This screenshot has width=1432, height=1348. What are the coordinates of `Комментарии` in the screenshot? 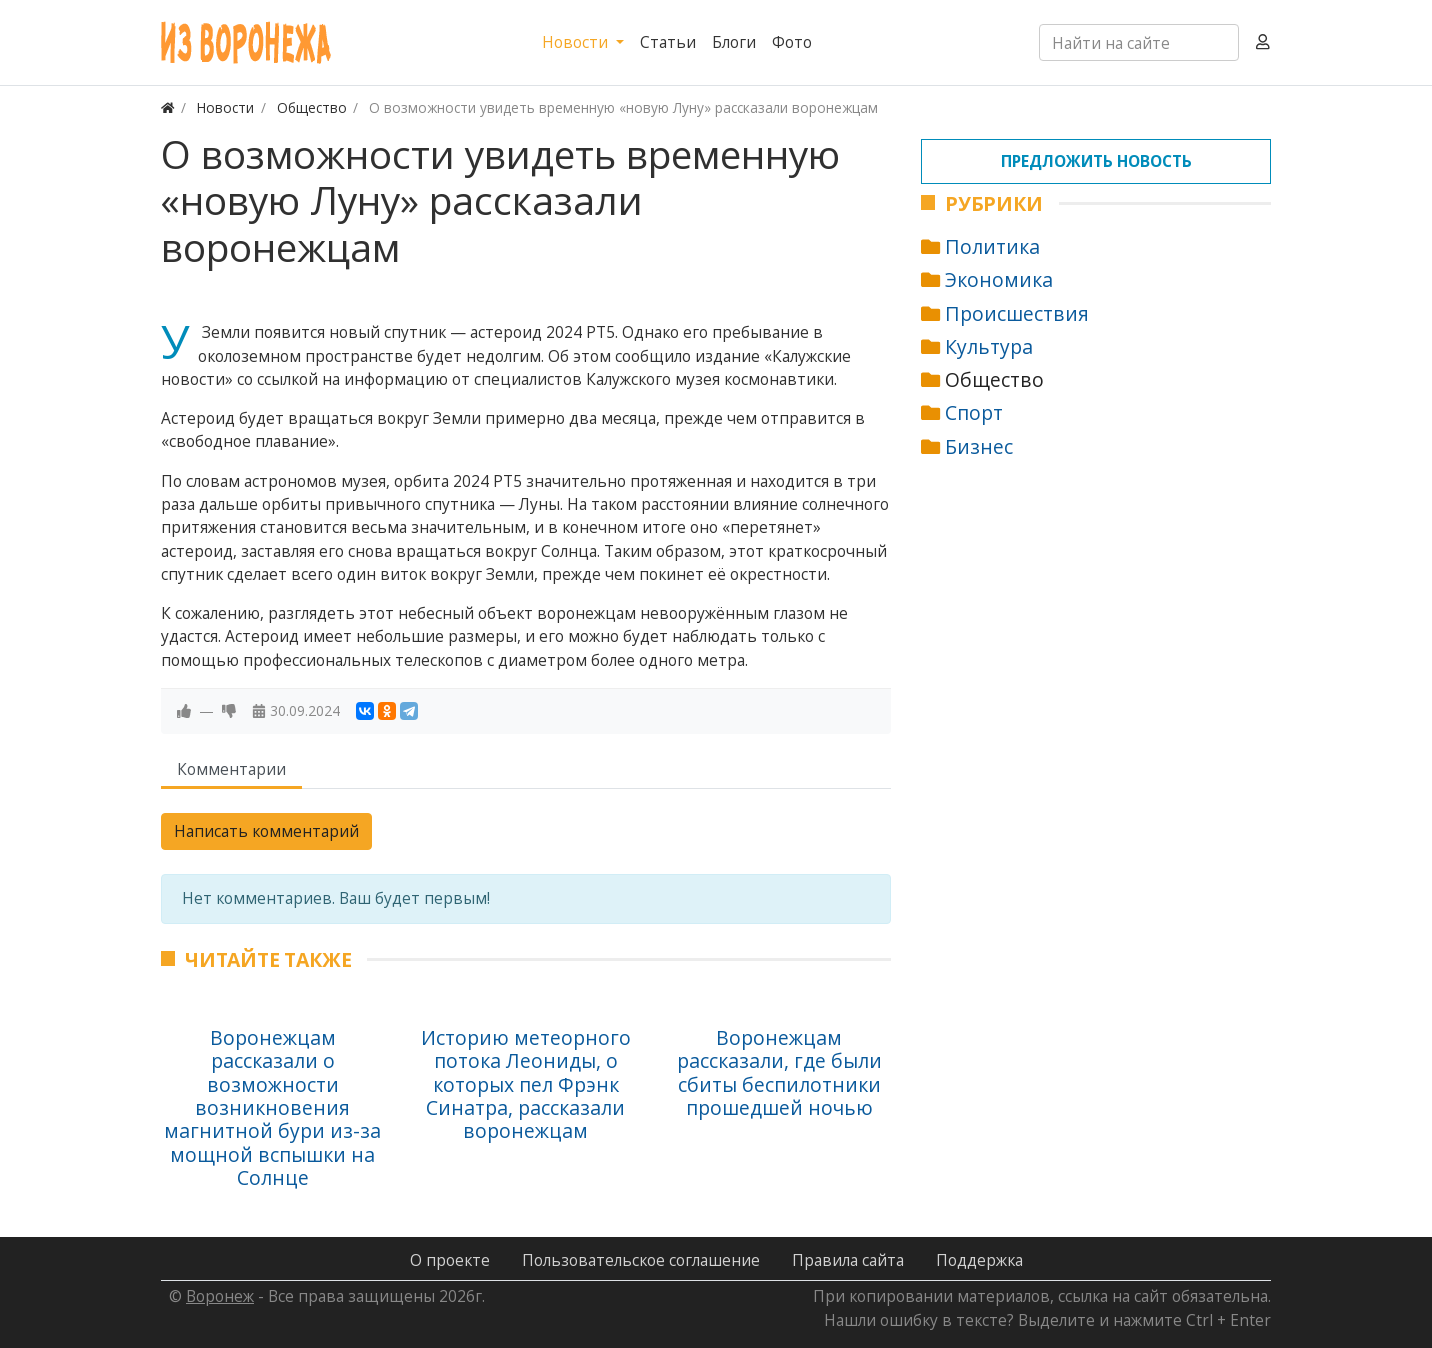 It's located at (231, 769).